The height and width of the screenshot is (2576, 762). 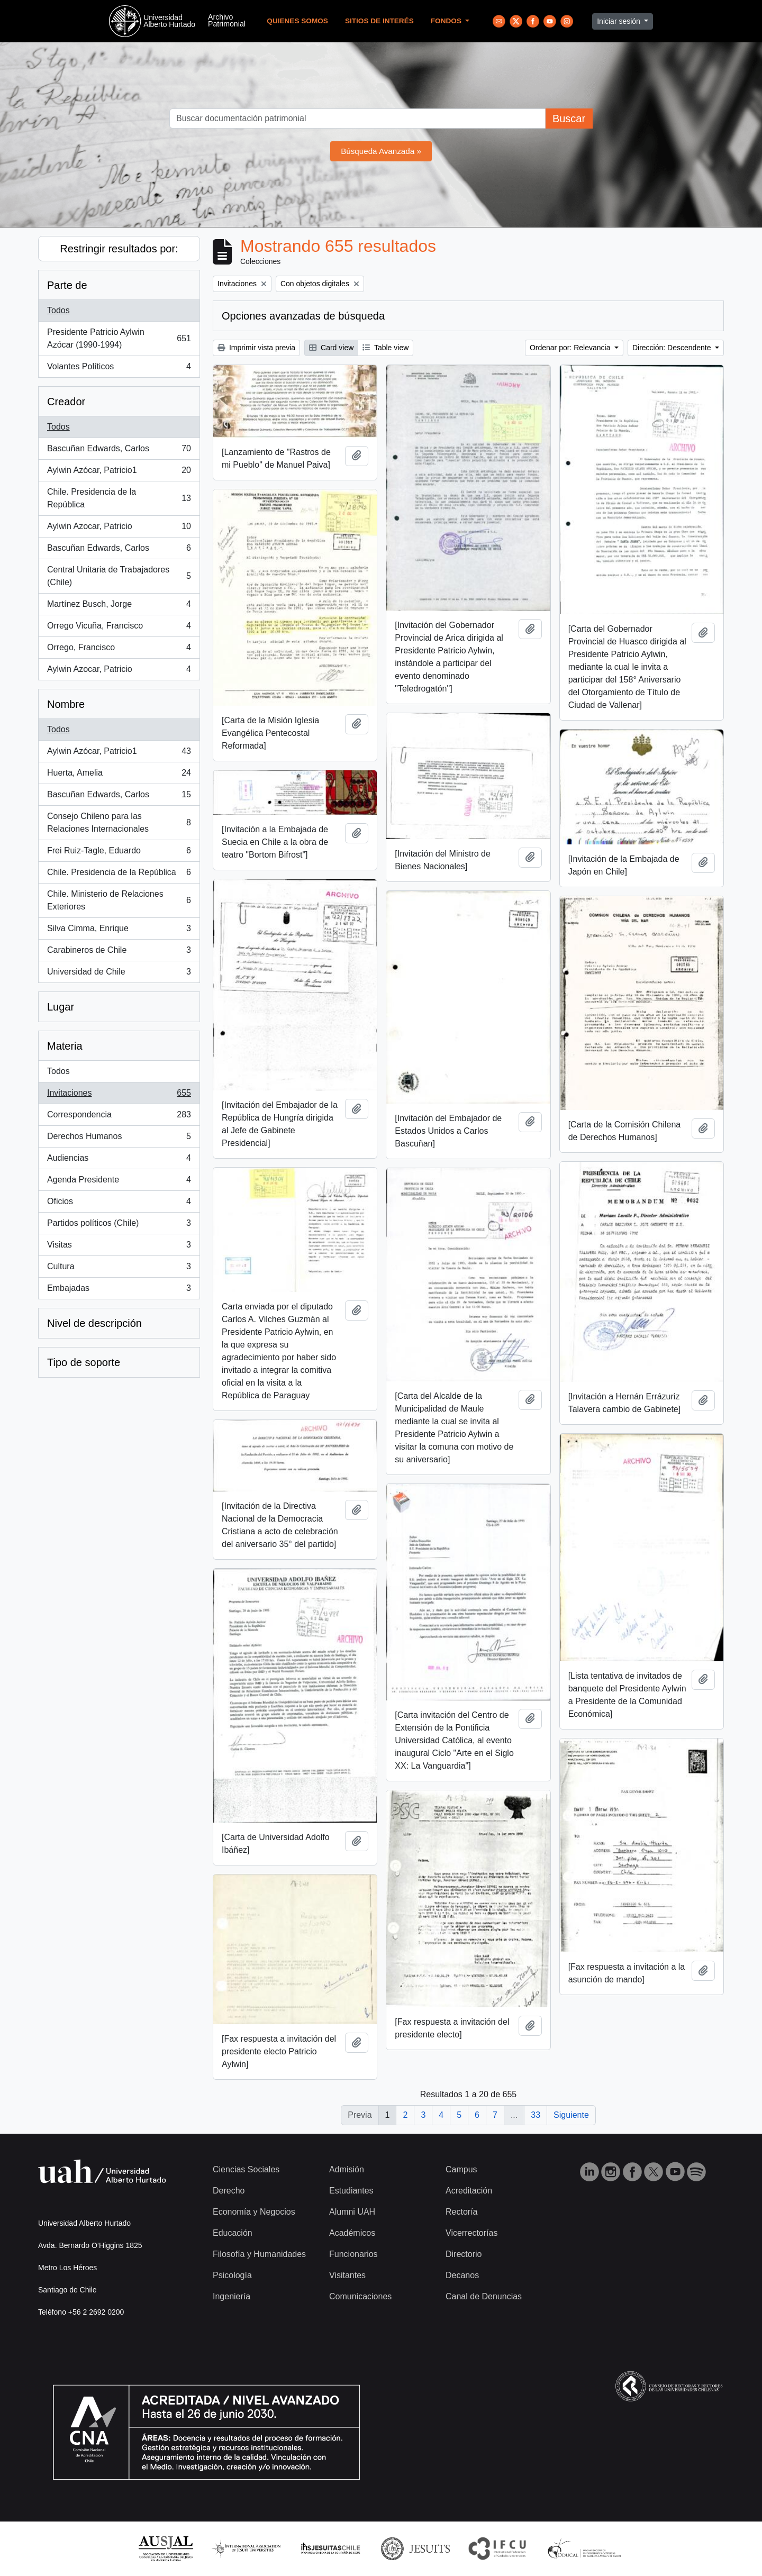 What do you see at coordinates (381, 151) in the screenshot?
I see `Búsqueda Avanzada »` at bounding box center [381, 151].